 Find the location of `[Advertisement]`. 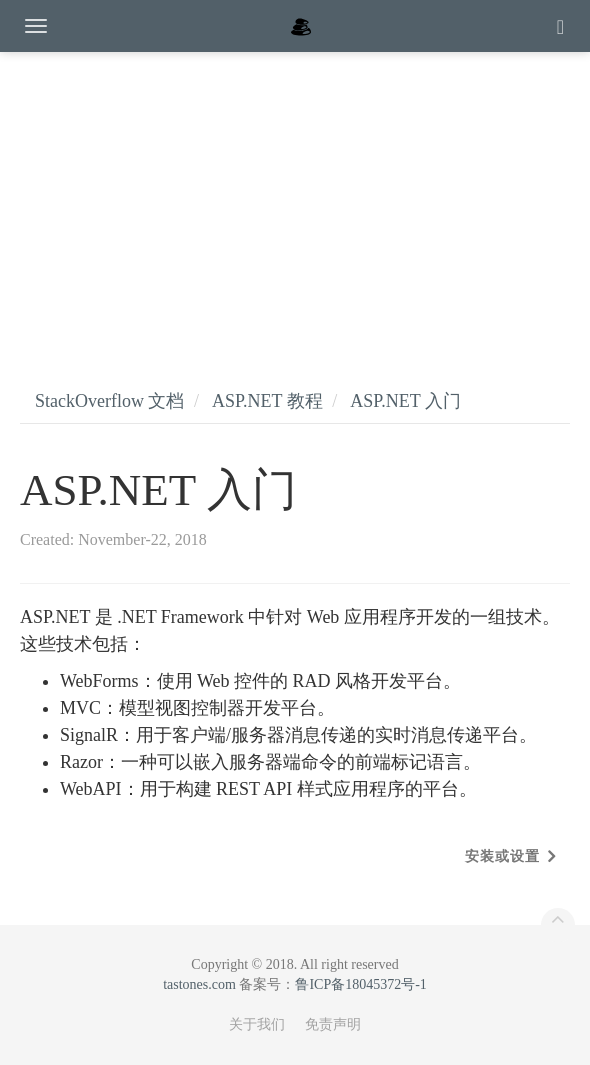

[Advertisement] is located at coordinates (295, 200).